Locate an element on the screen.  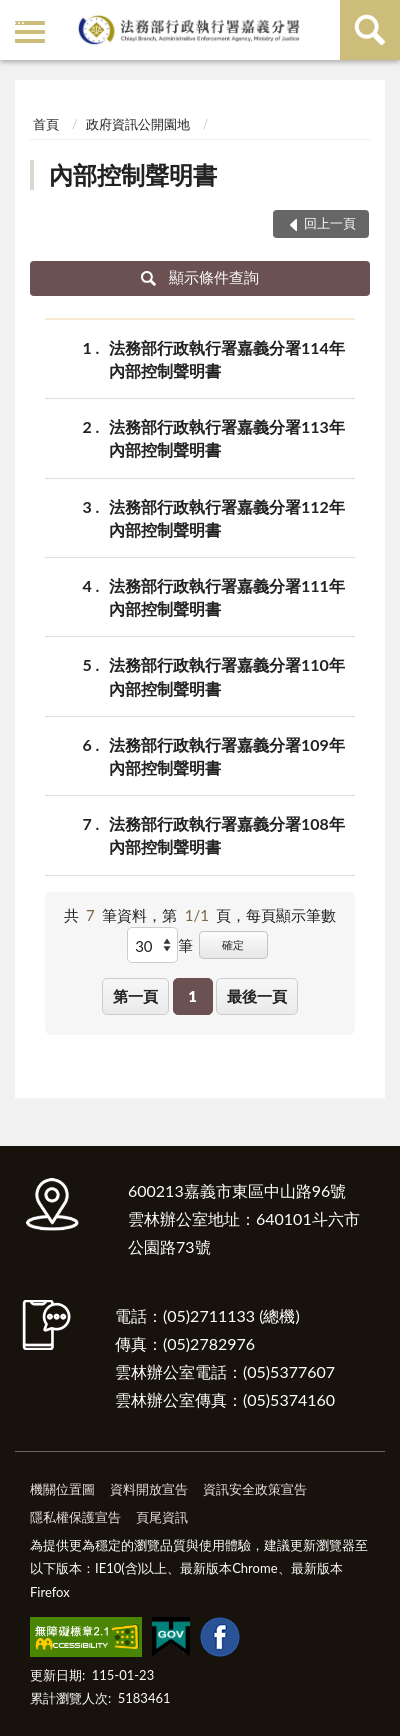
法務部行政執行署嘉義分署111年內部控制聲明書 is located at coordinates (227, 596).